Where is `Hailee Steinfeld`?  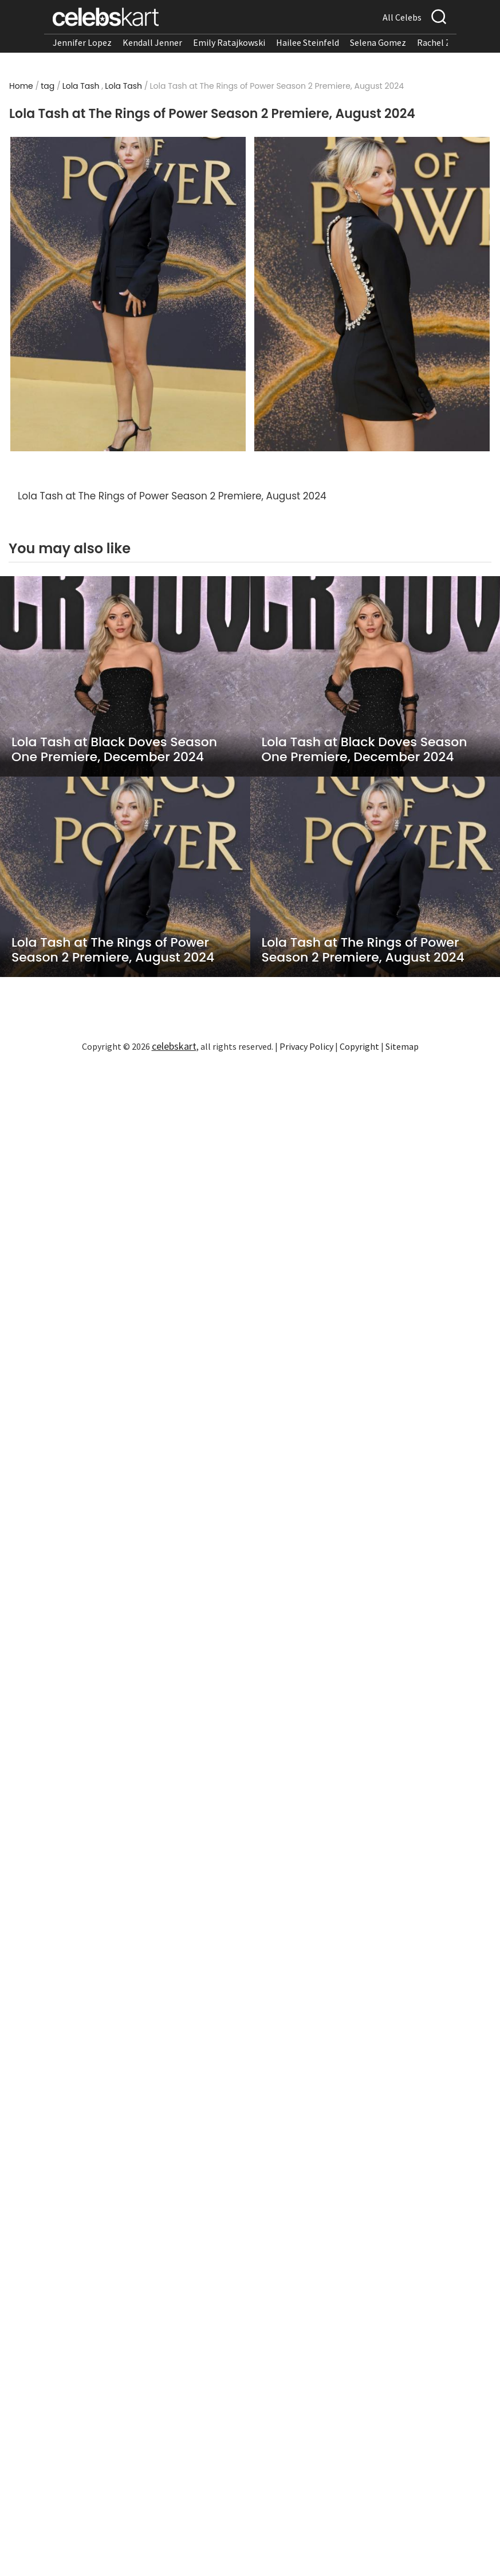 Hailee Steinfeld is located at coordinates (307, 42).